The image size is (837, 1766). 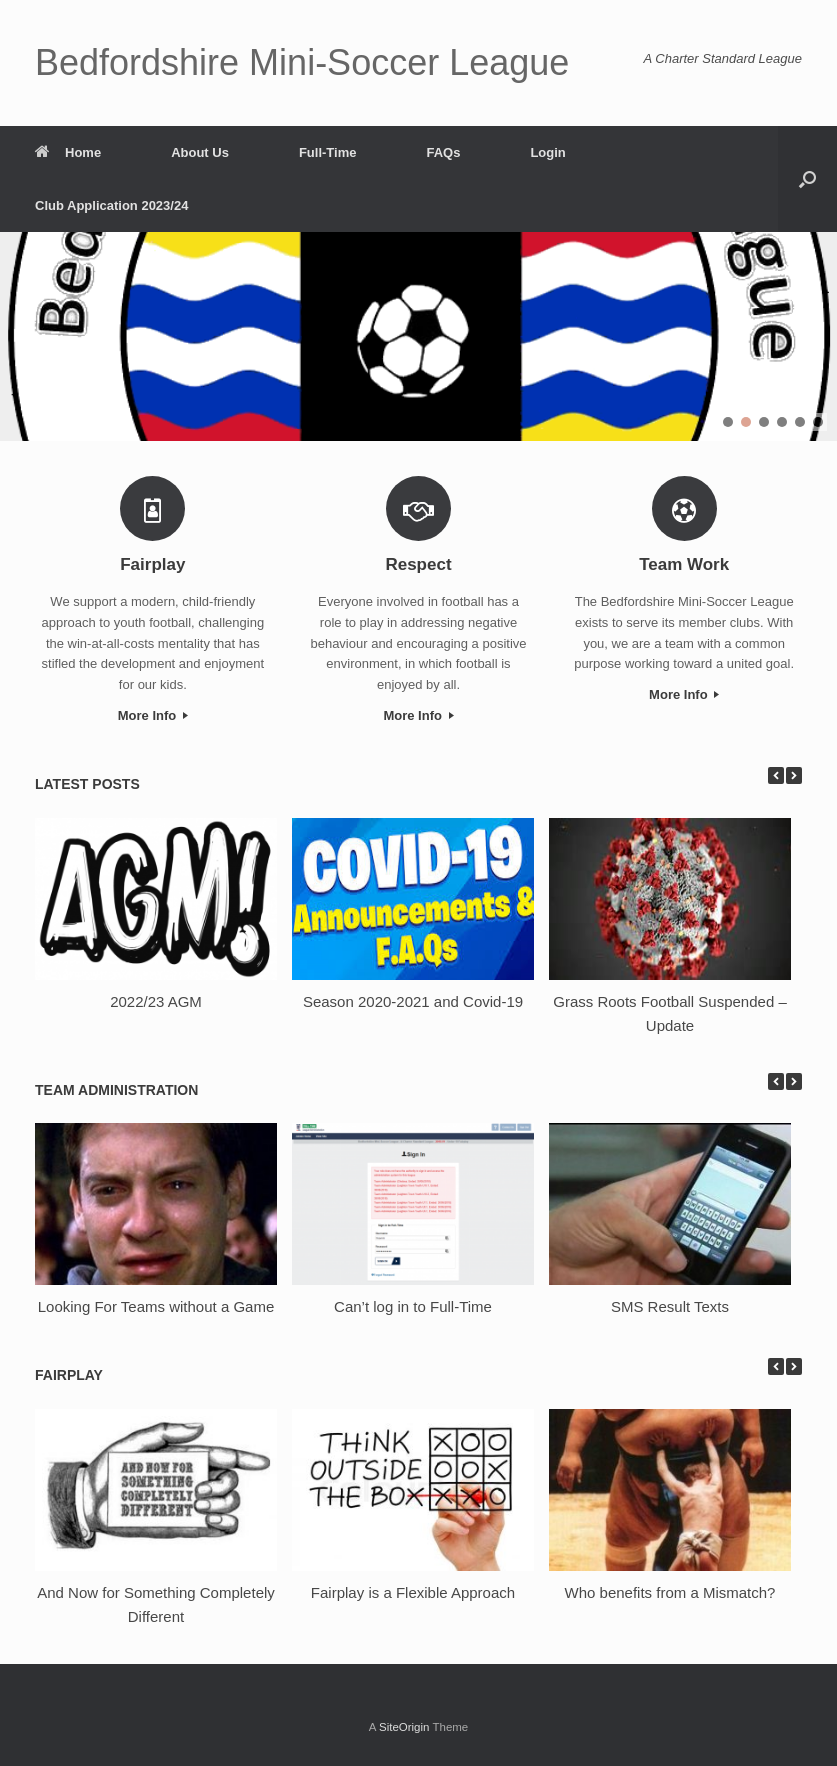 I want to click on FAQs, so click(x=443, y=152).